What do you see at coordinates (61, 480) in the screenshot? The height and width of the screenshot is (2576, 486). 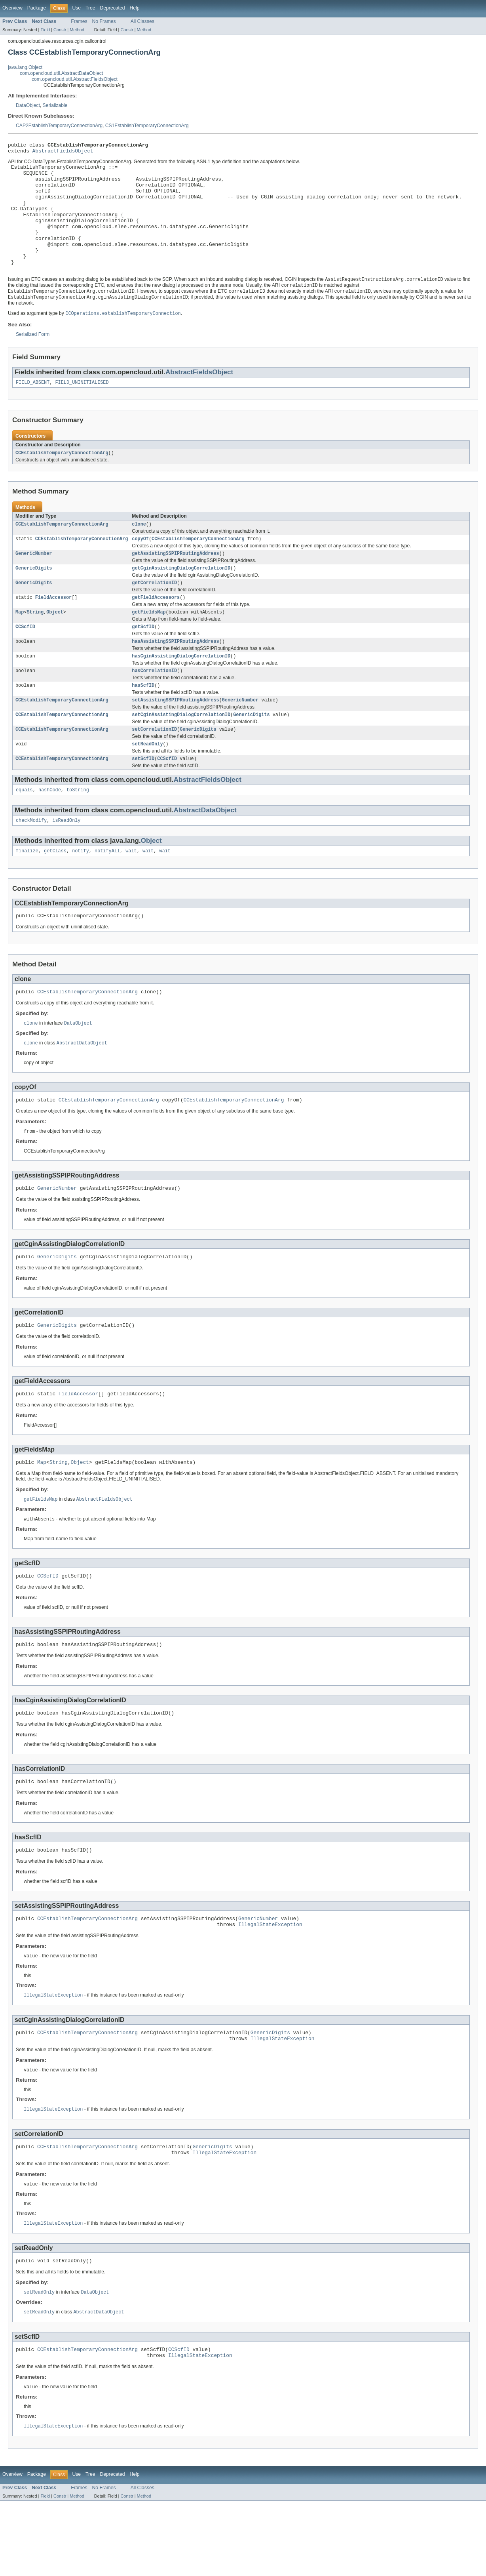 I see `CCEstablishTemporaryConnectionArg` at bounding box center [61, 480].